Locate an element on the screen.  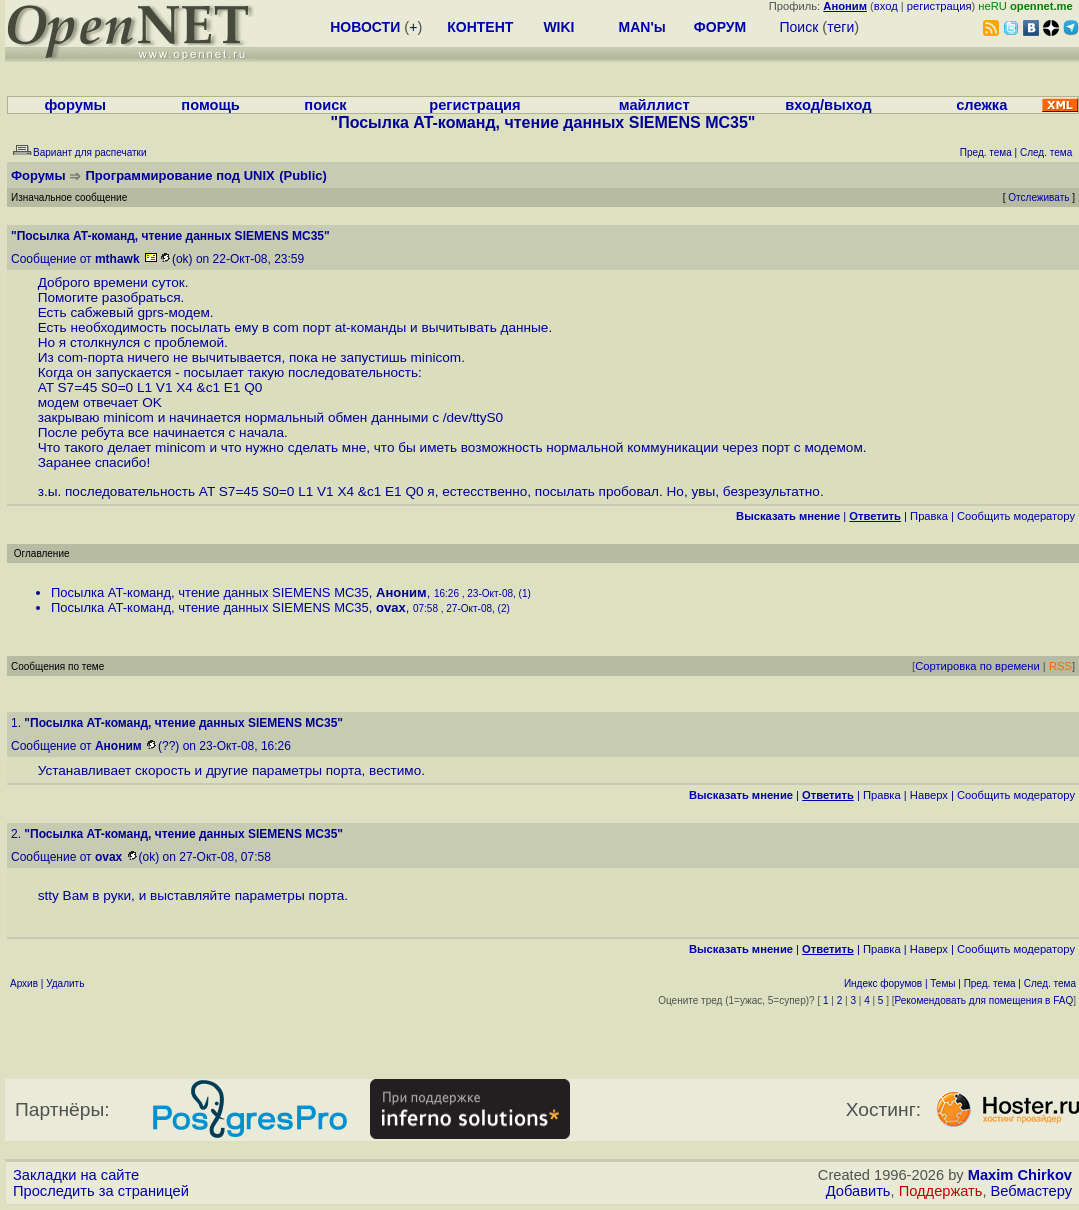
Закладки на сайте is located at coordinates (76, 1175).